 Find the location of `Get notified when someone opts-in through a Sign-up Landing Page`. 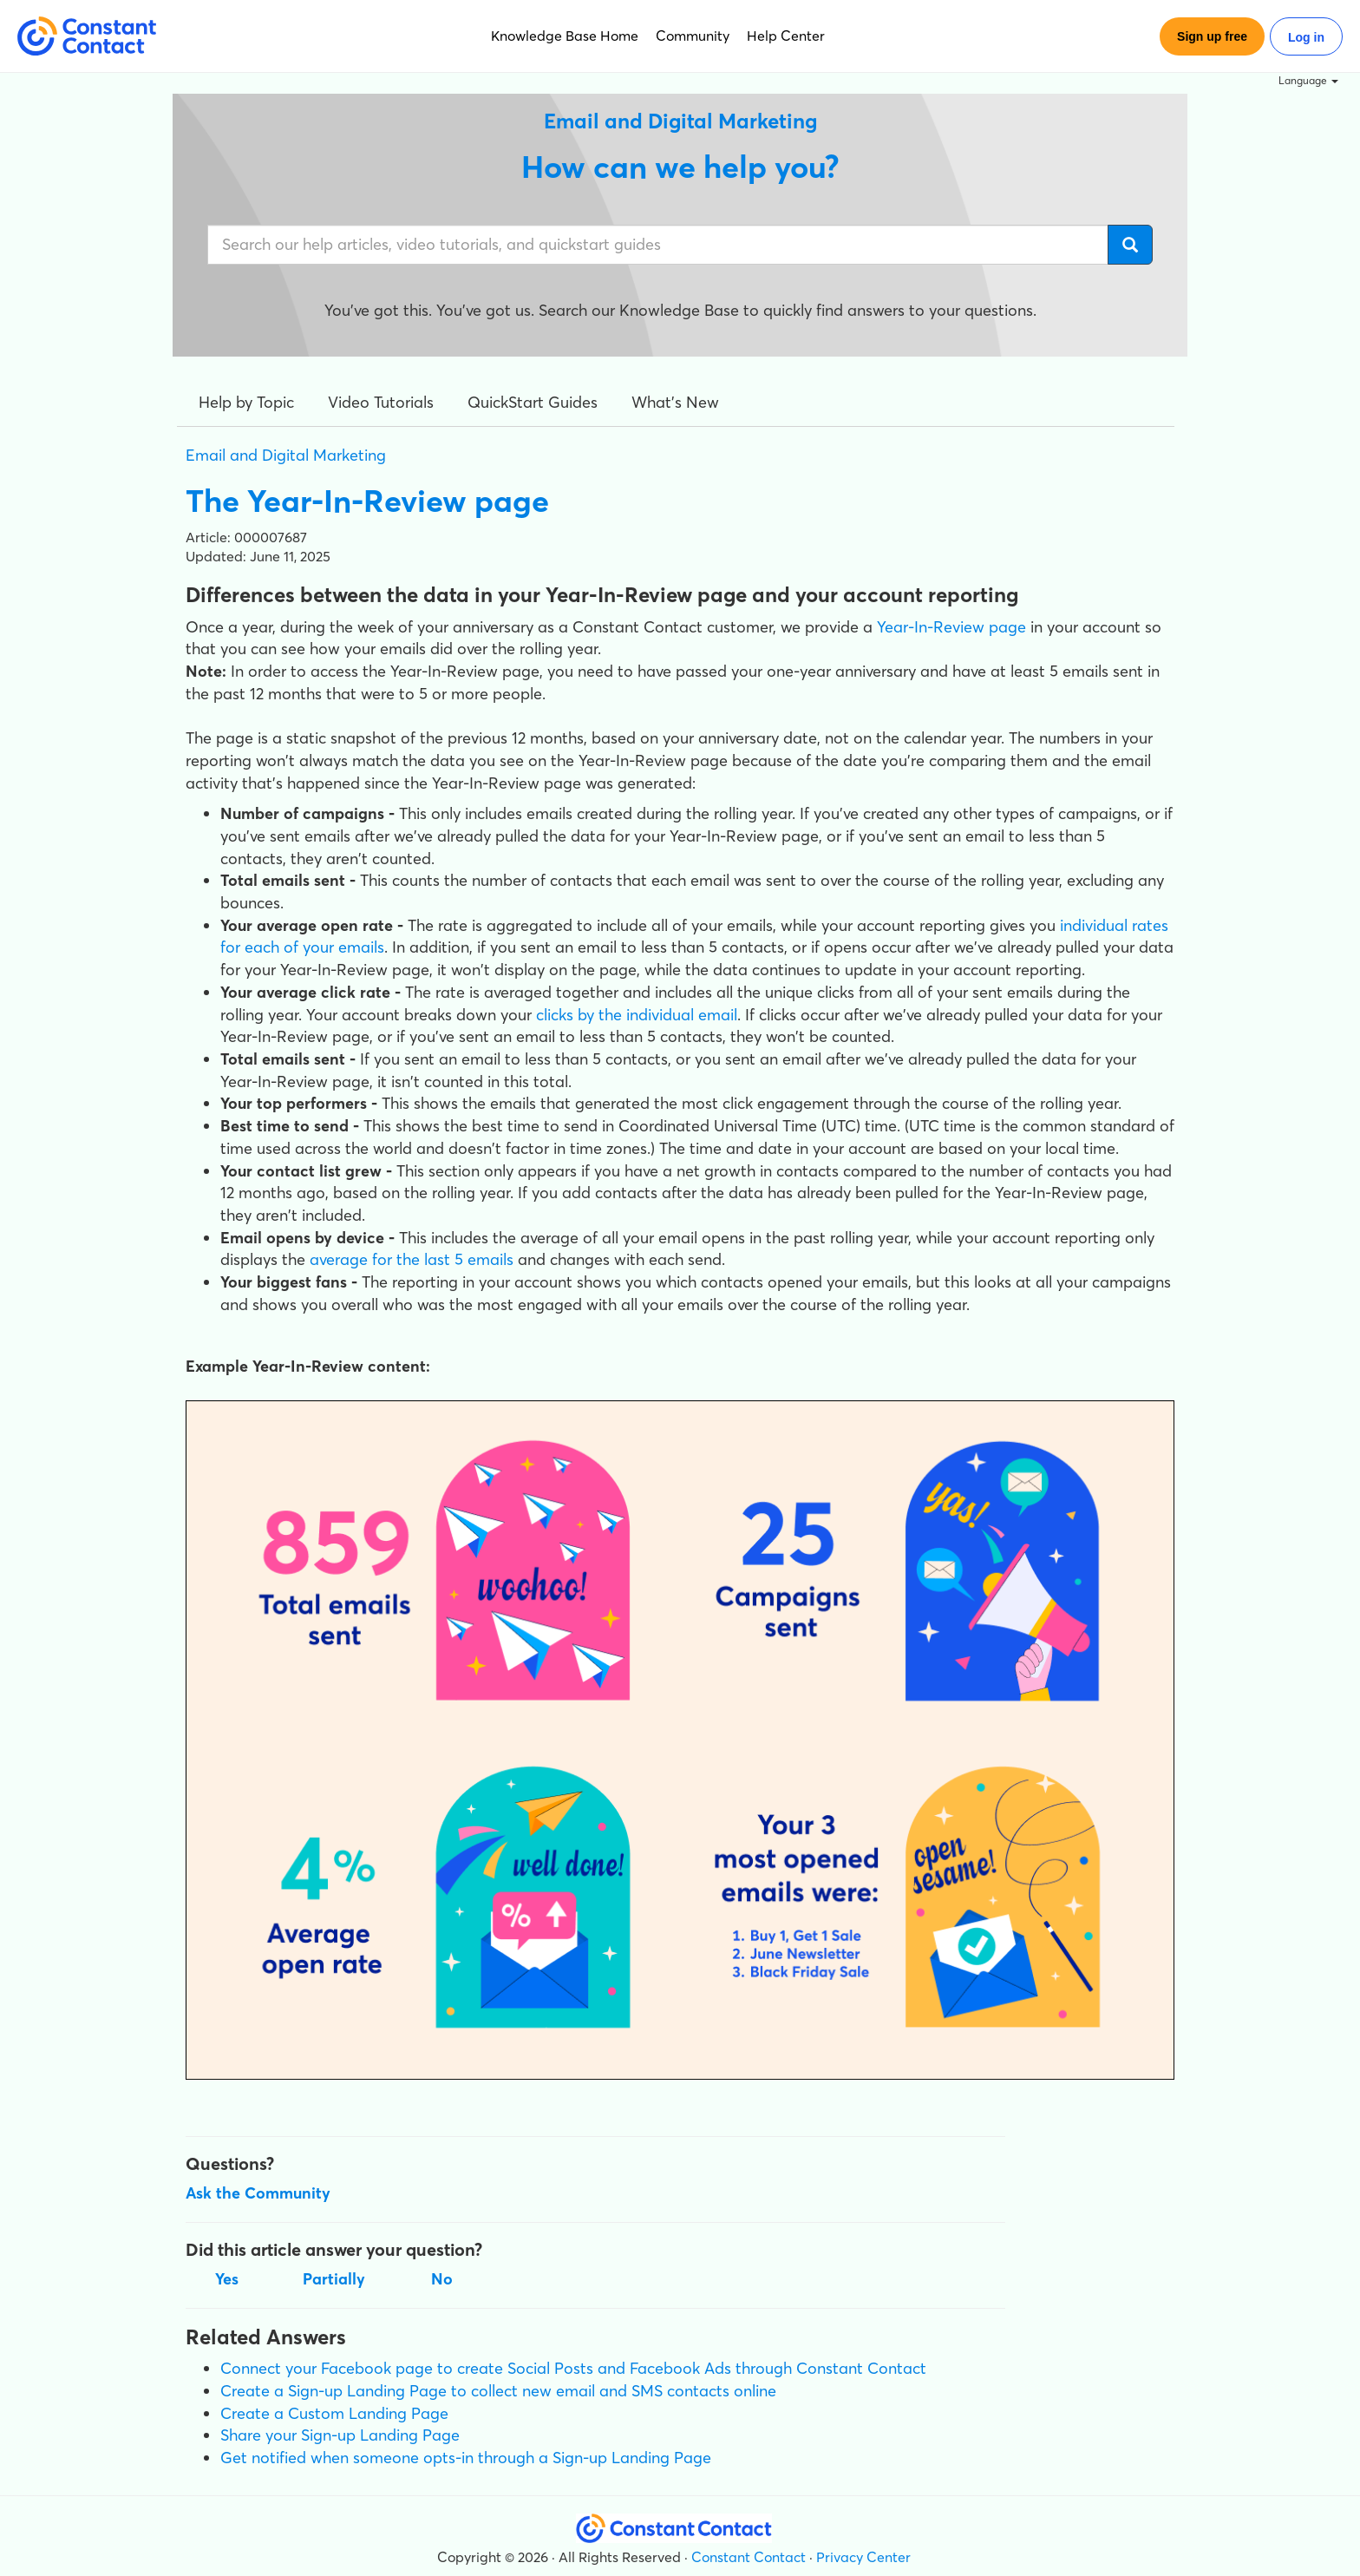

Get notified when someone opts-in through a Sign-up Landing Page is located at coordinates (465, 2458).